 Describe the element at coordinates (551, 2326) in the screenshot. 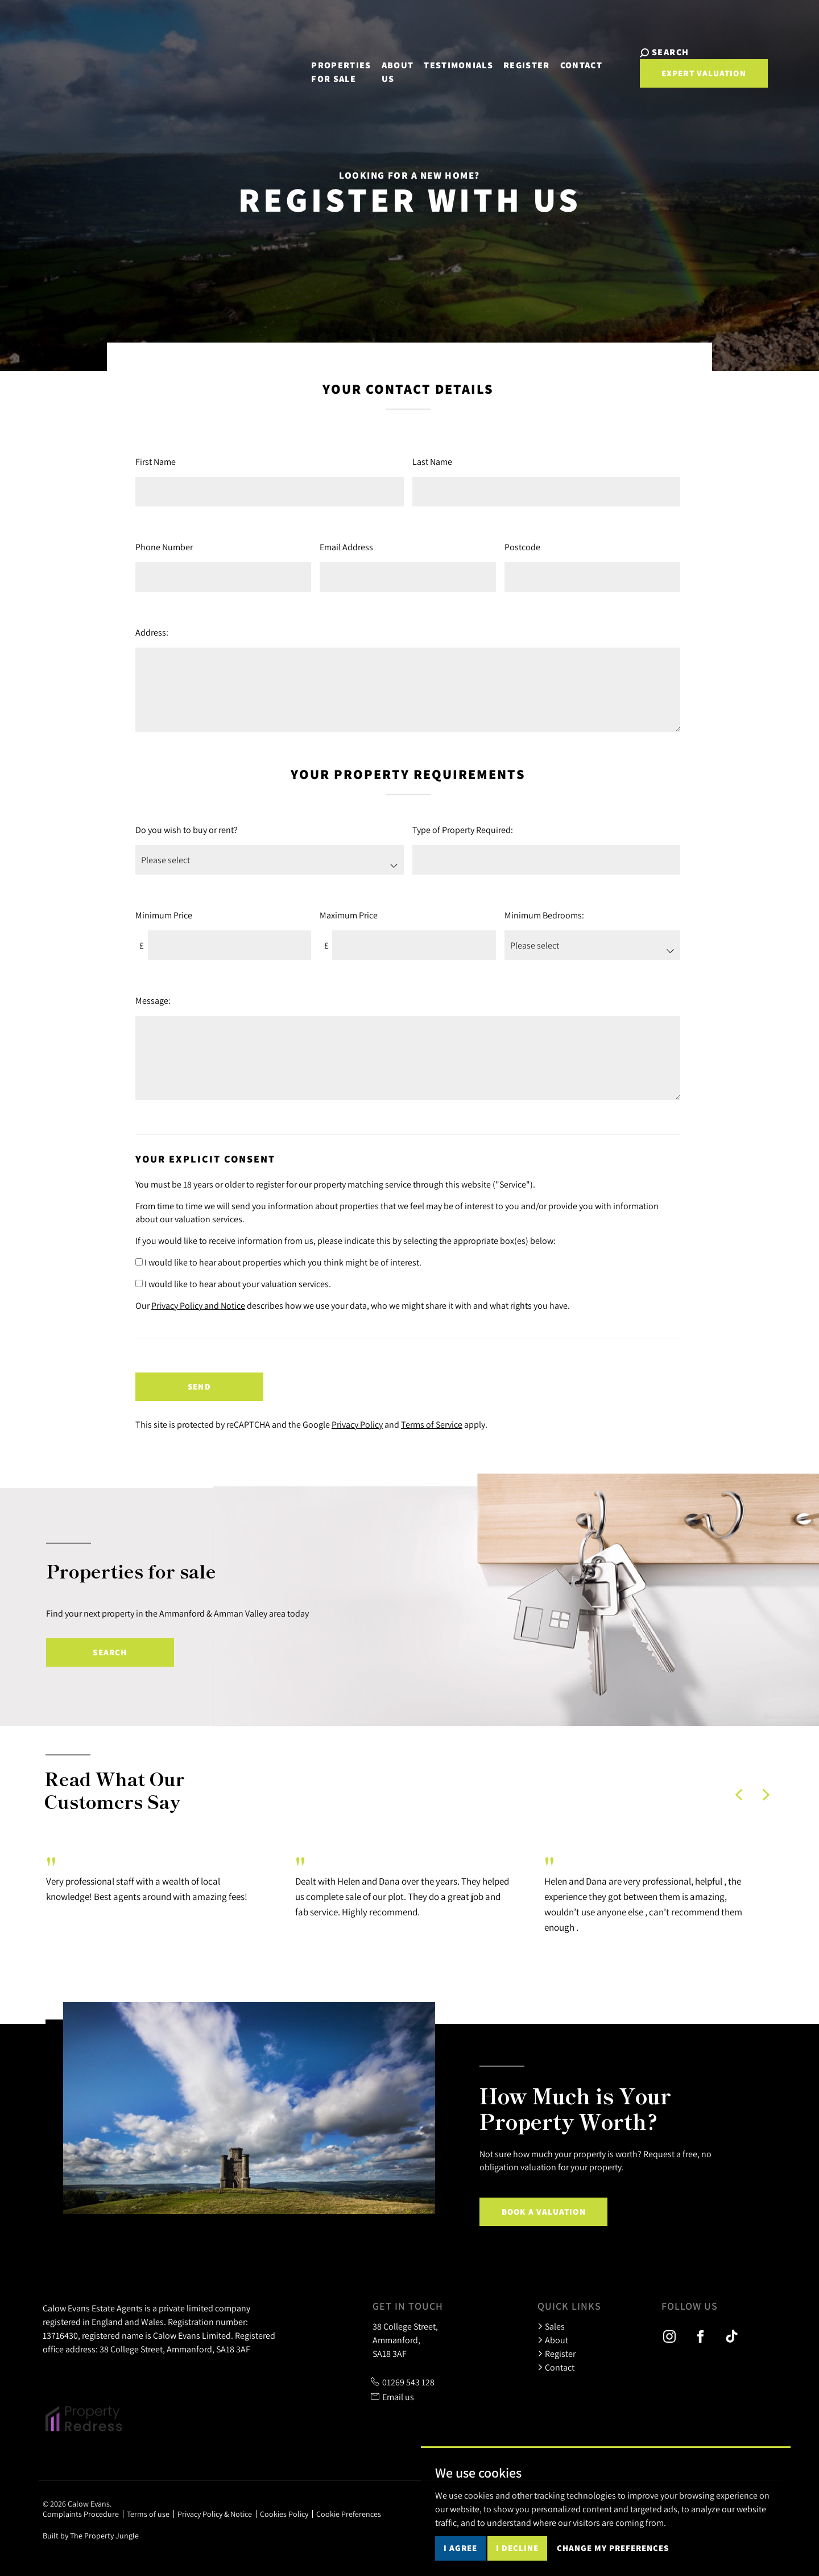

I see `Sales` at that location.